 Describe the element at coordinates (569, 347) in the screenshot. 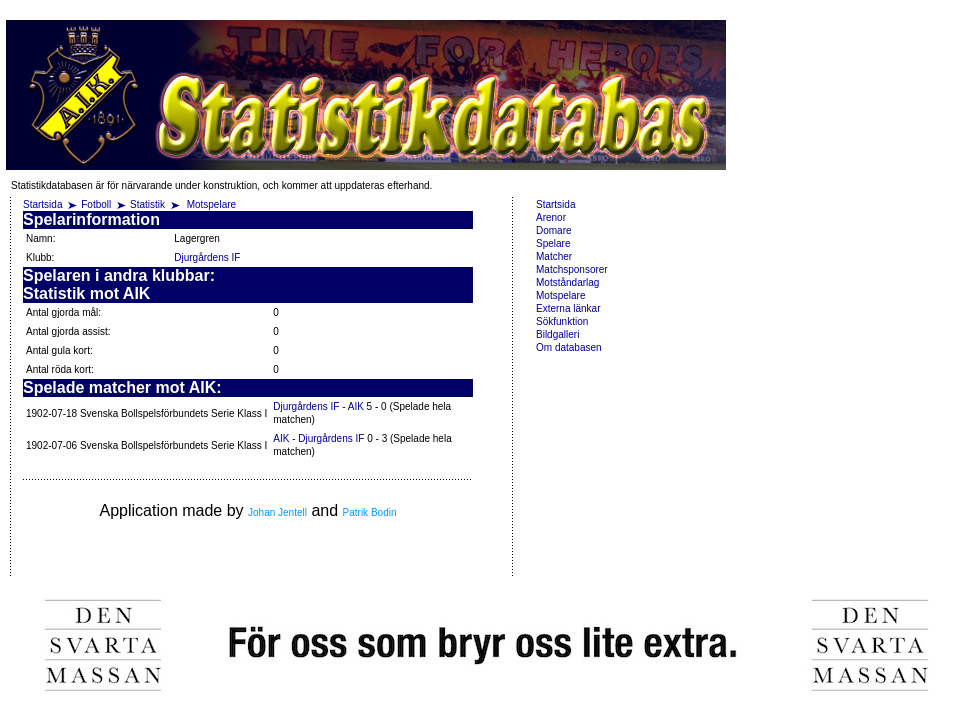

I see `Om databasen` at that location.